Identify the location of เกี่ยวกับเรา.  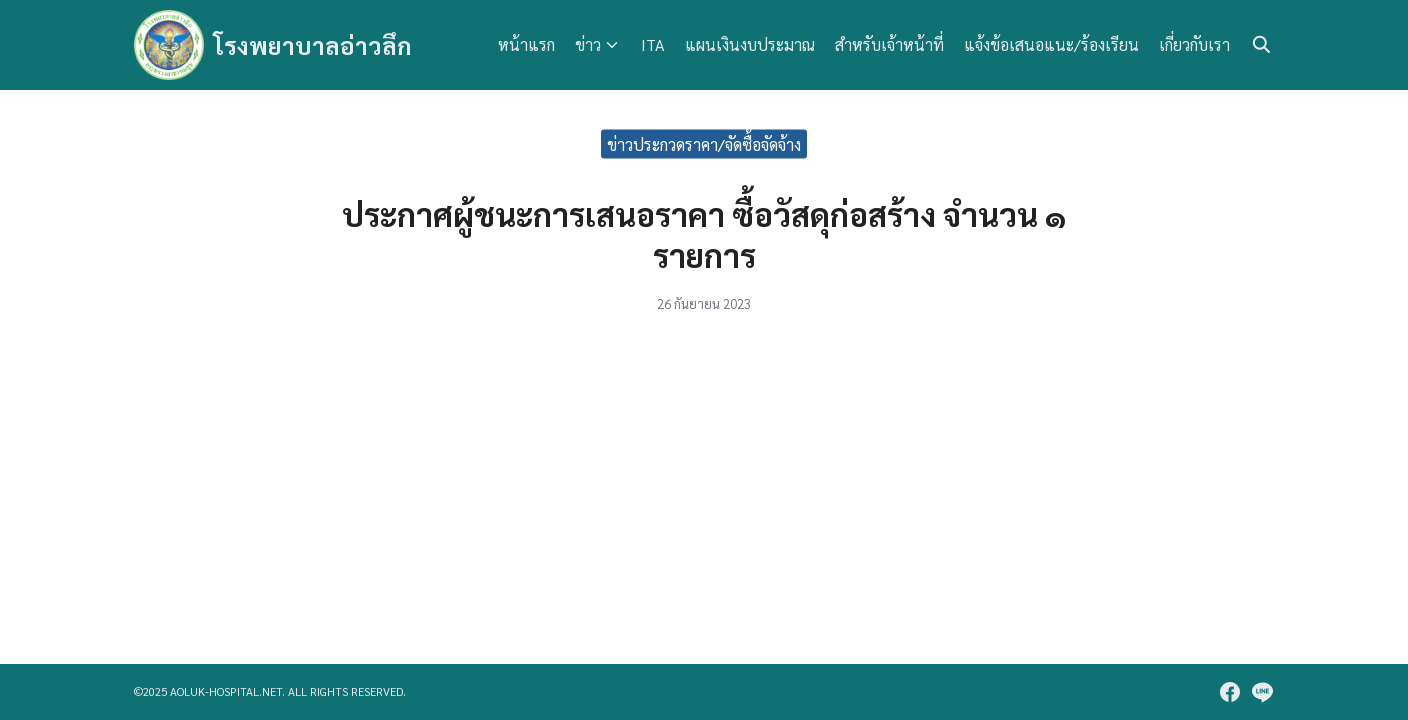
(1194, 44).